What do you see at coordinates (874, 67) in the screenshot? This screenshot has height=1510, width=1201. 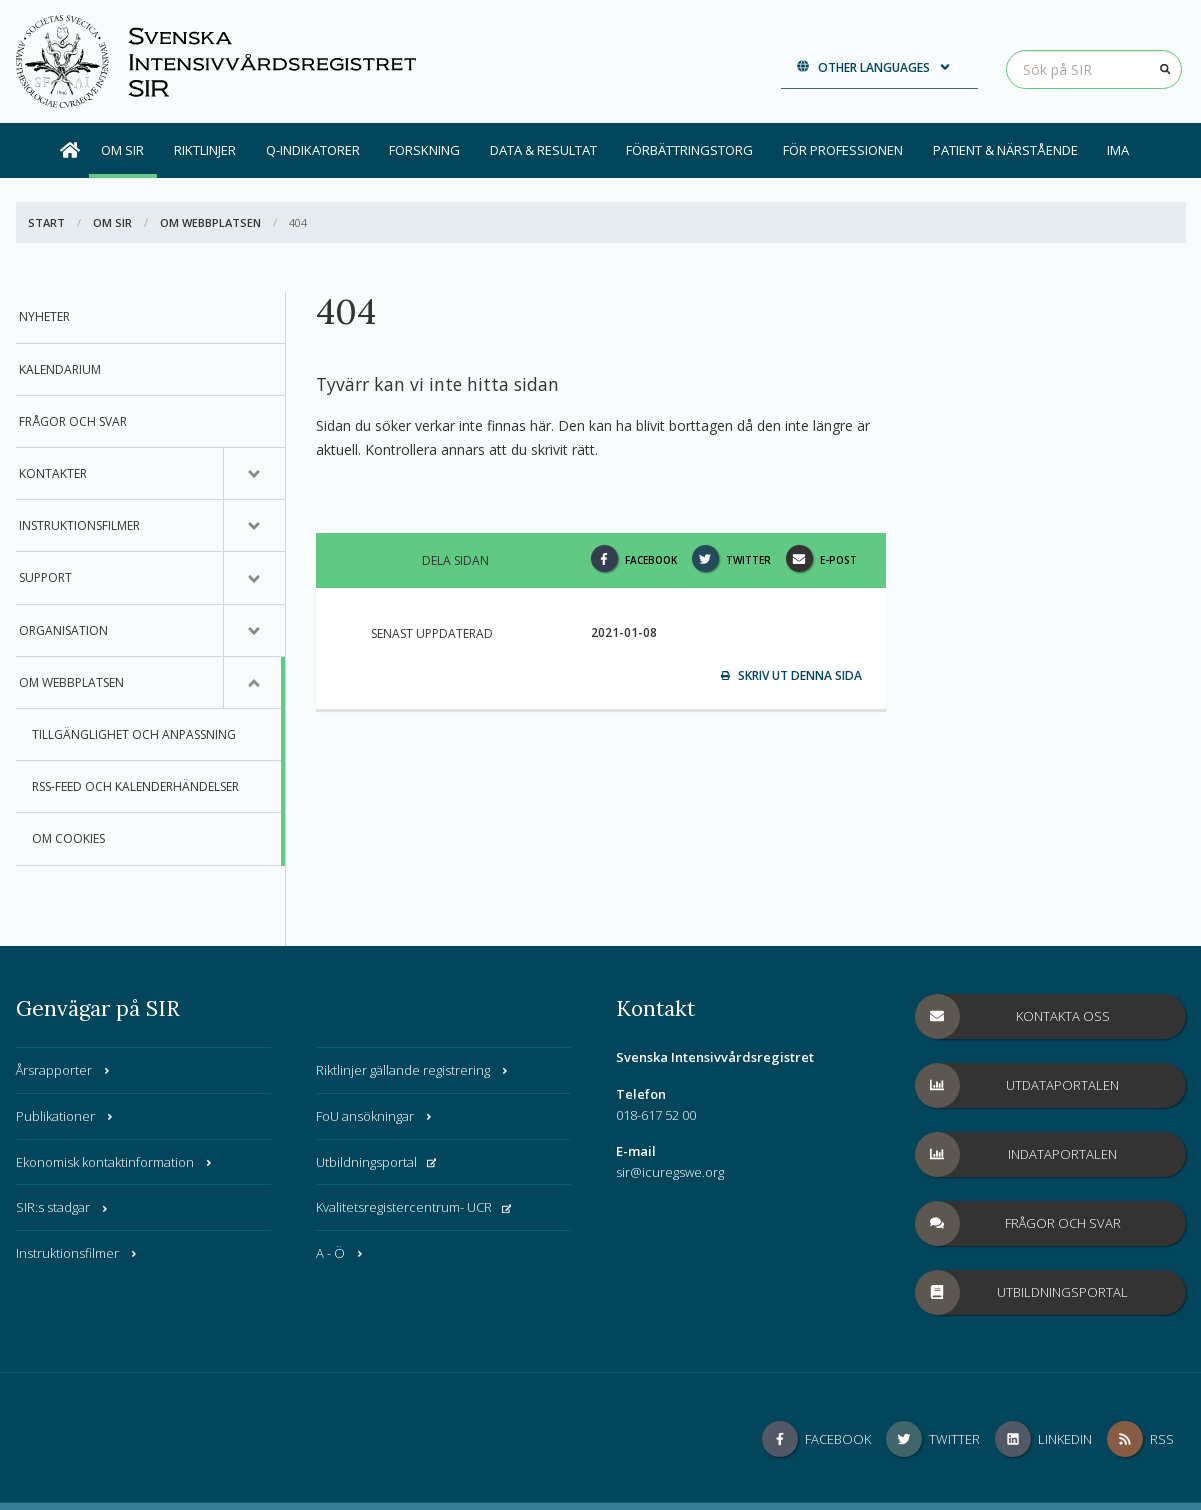 I see `Other languages` at bounding box center [874, 67].